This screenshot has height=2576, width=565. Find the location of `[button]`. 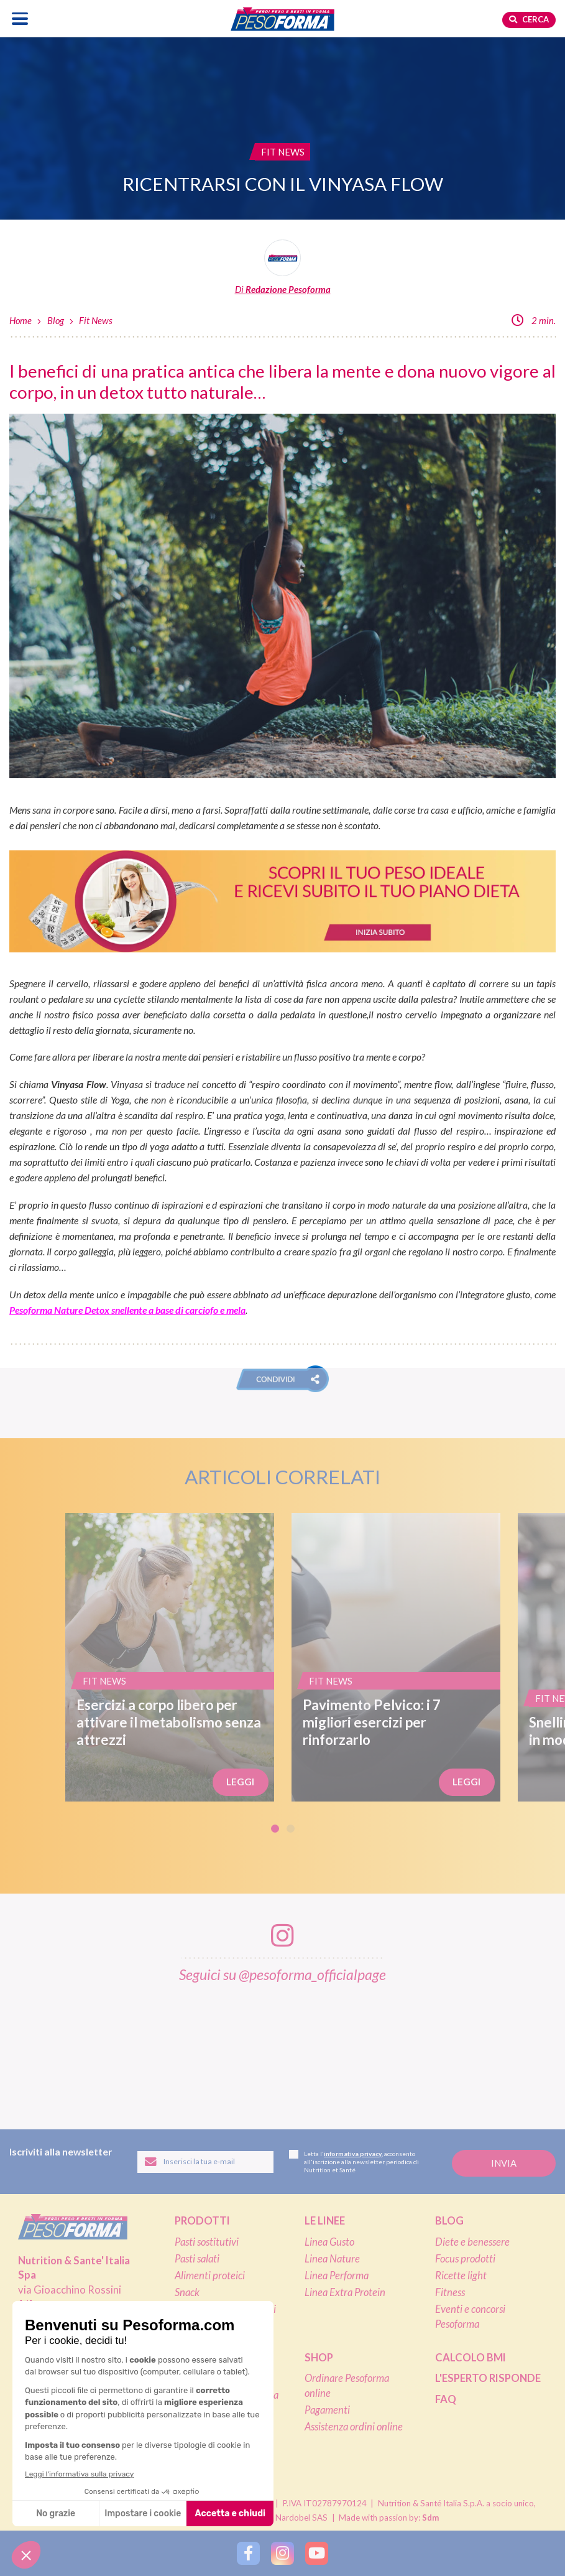

[button] is located at coordinates (282, 1378).